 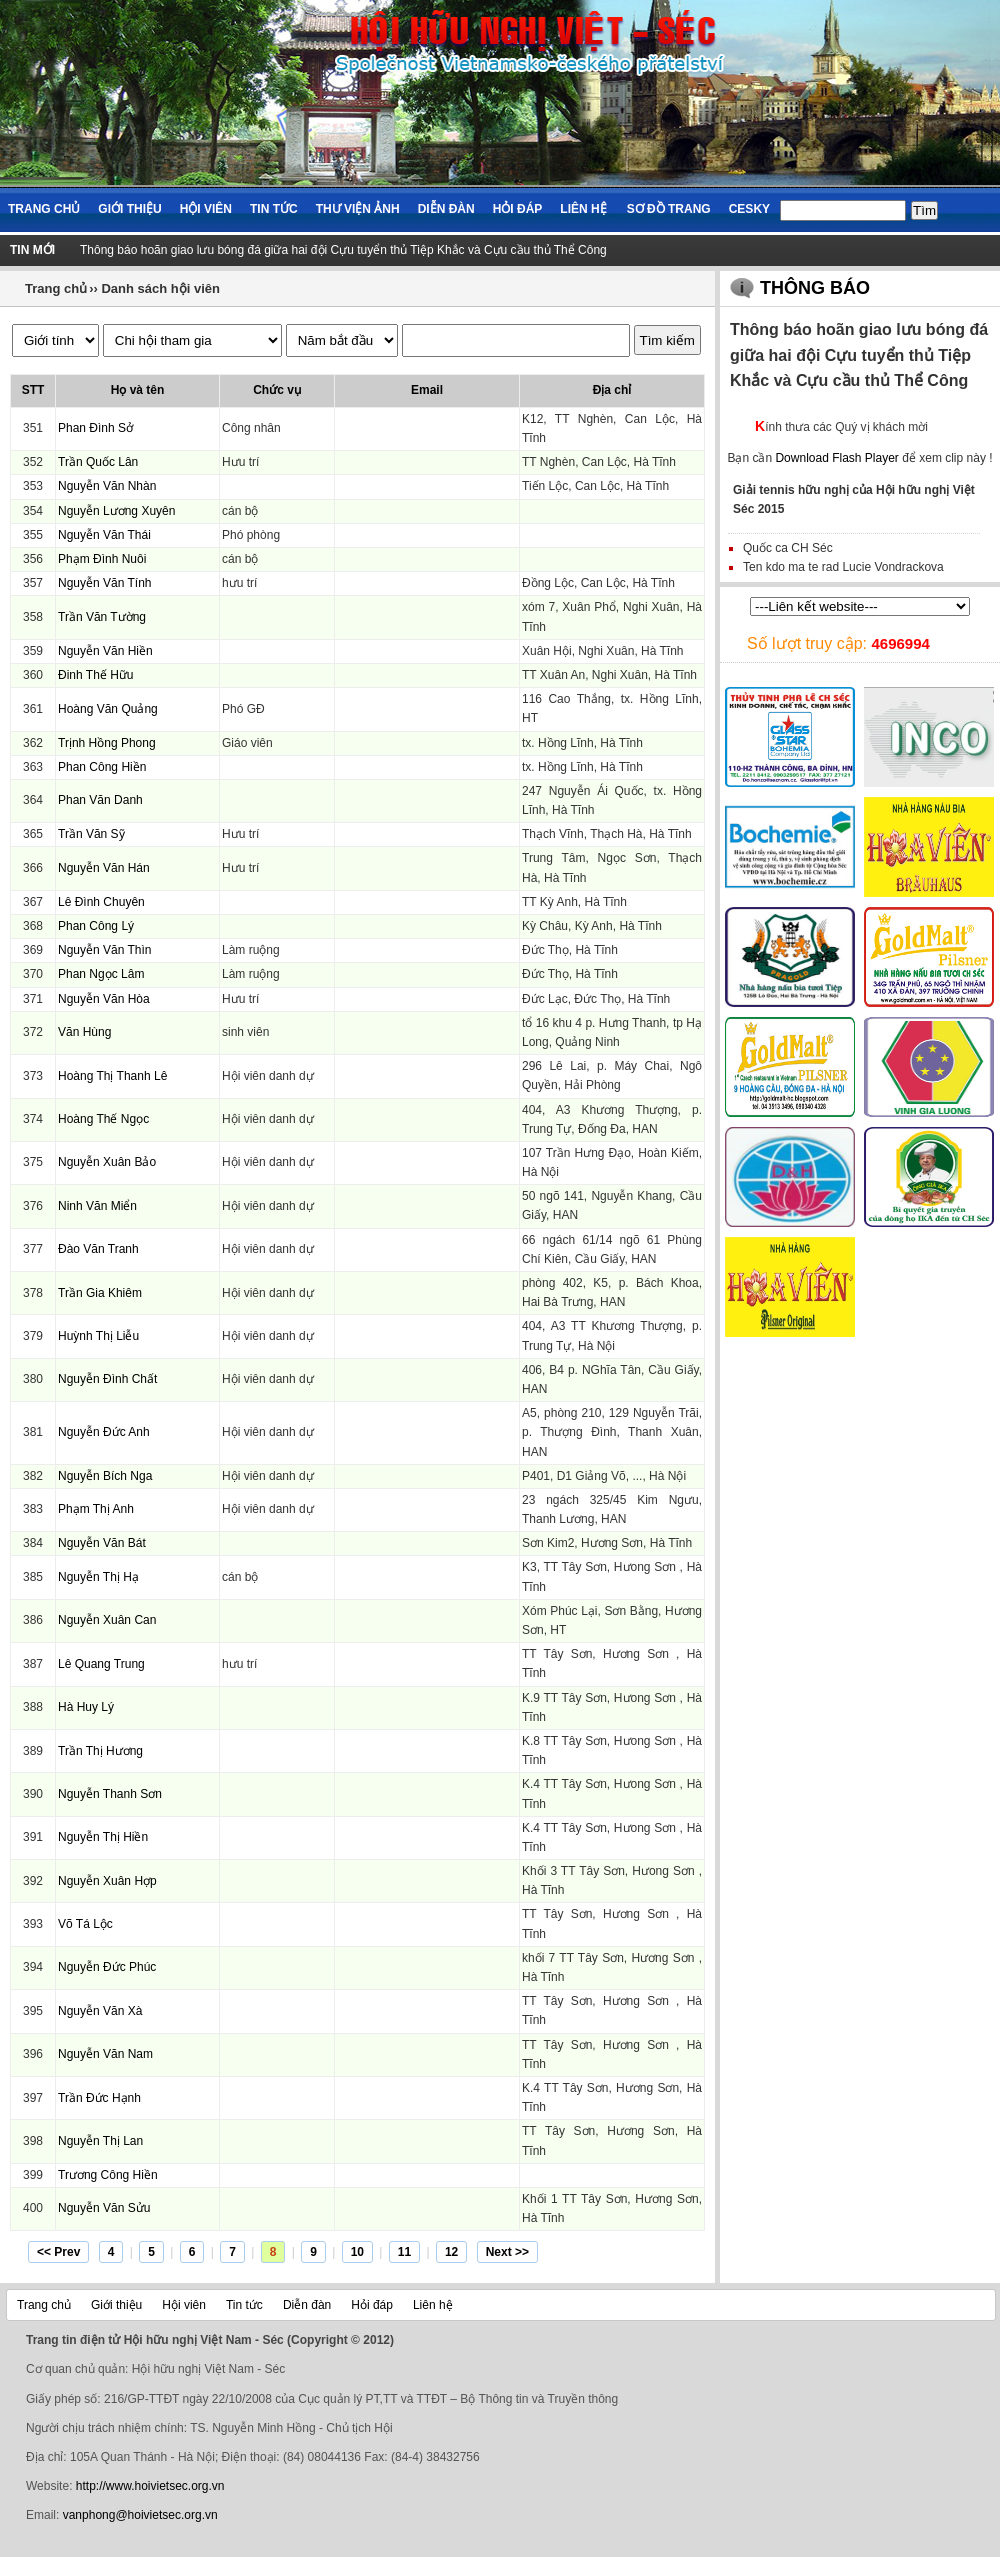 I want to click on Nguyễn Thanh Sơn, so click(x=110, y=1794).